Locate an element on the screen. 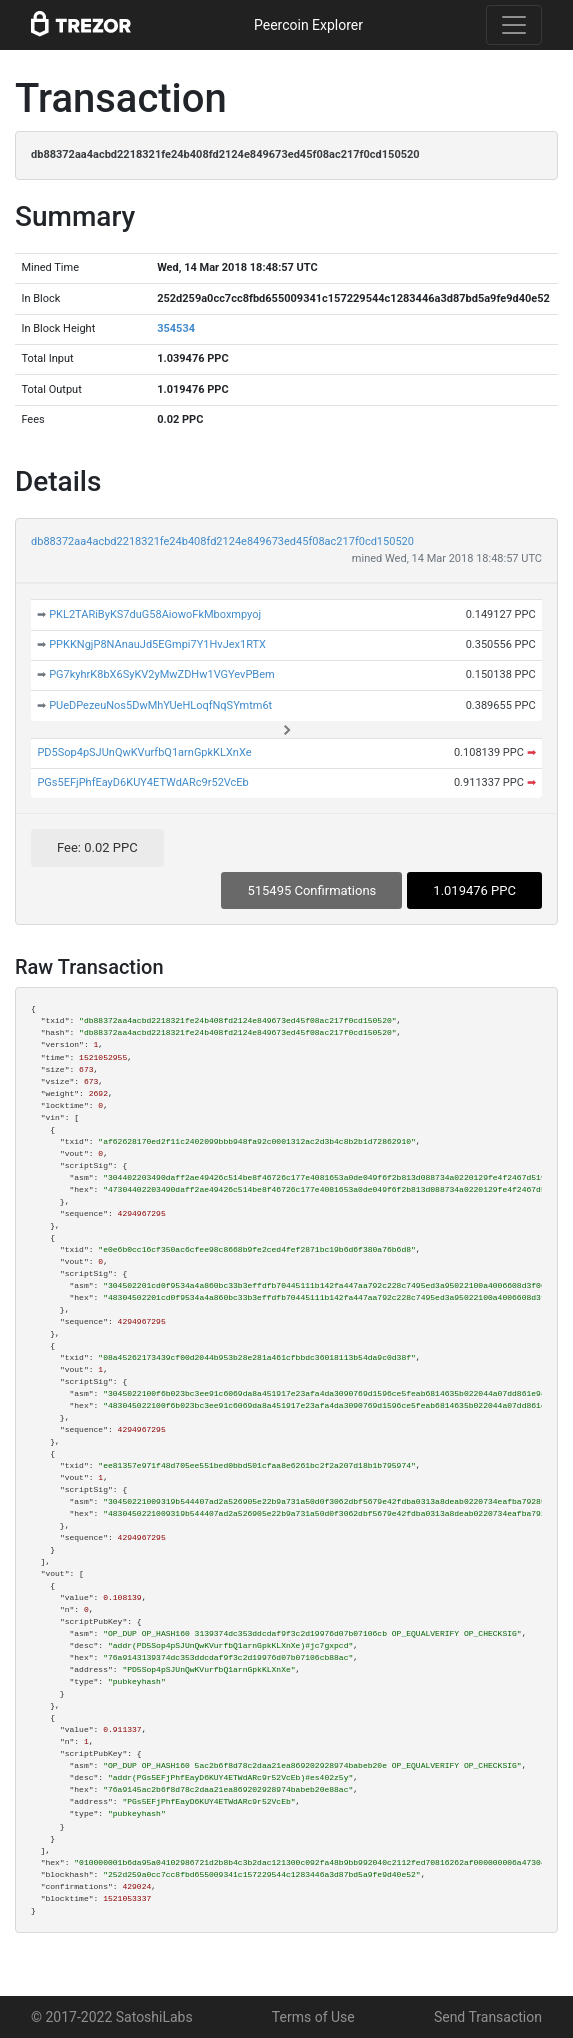 The width and height of the screenshot is (573, 2038). PUeDPezeuNos5DwMhYUeHLoqfNqSYmtm6t is located at coordinates (160, 705).